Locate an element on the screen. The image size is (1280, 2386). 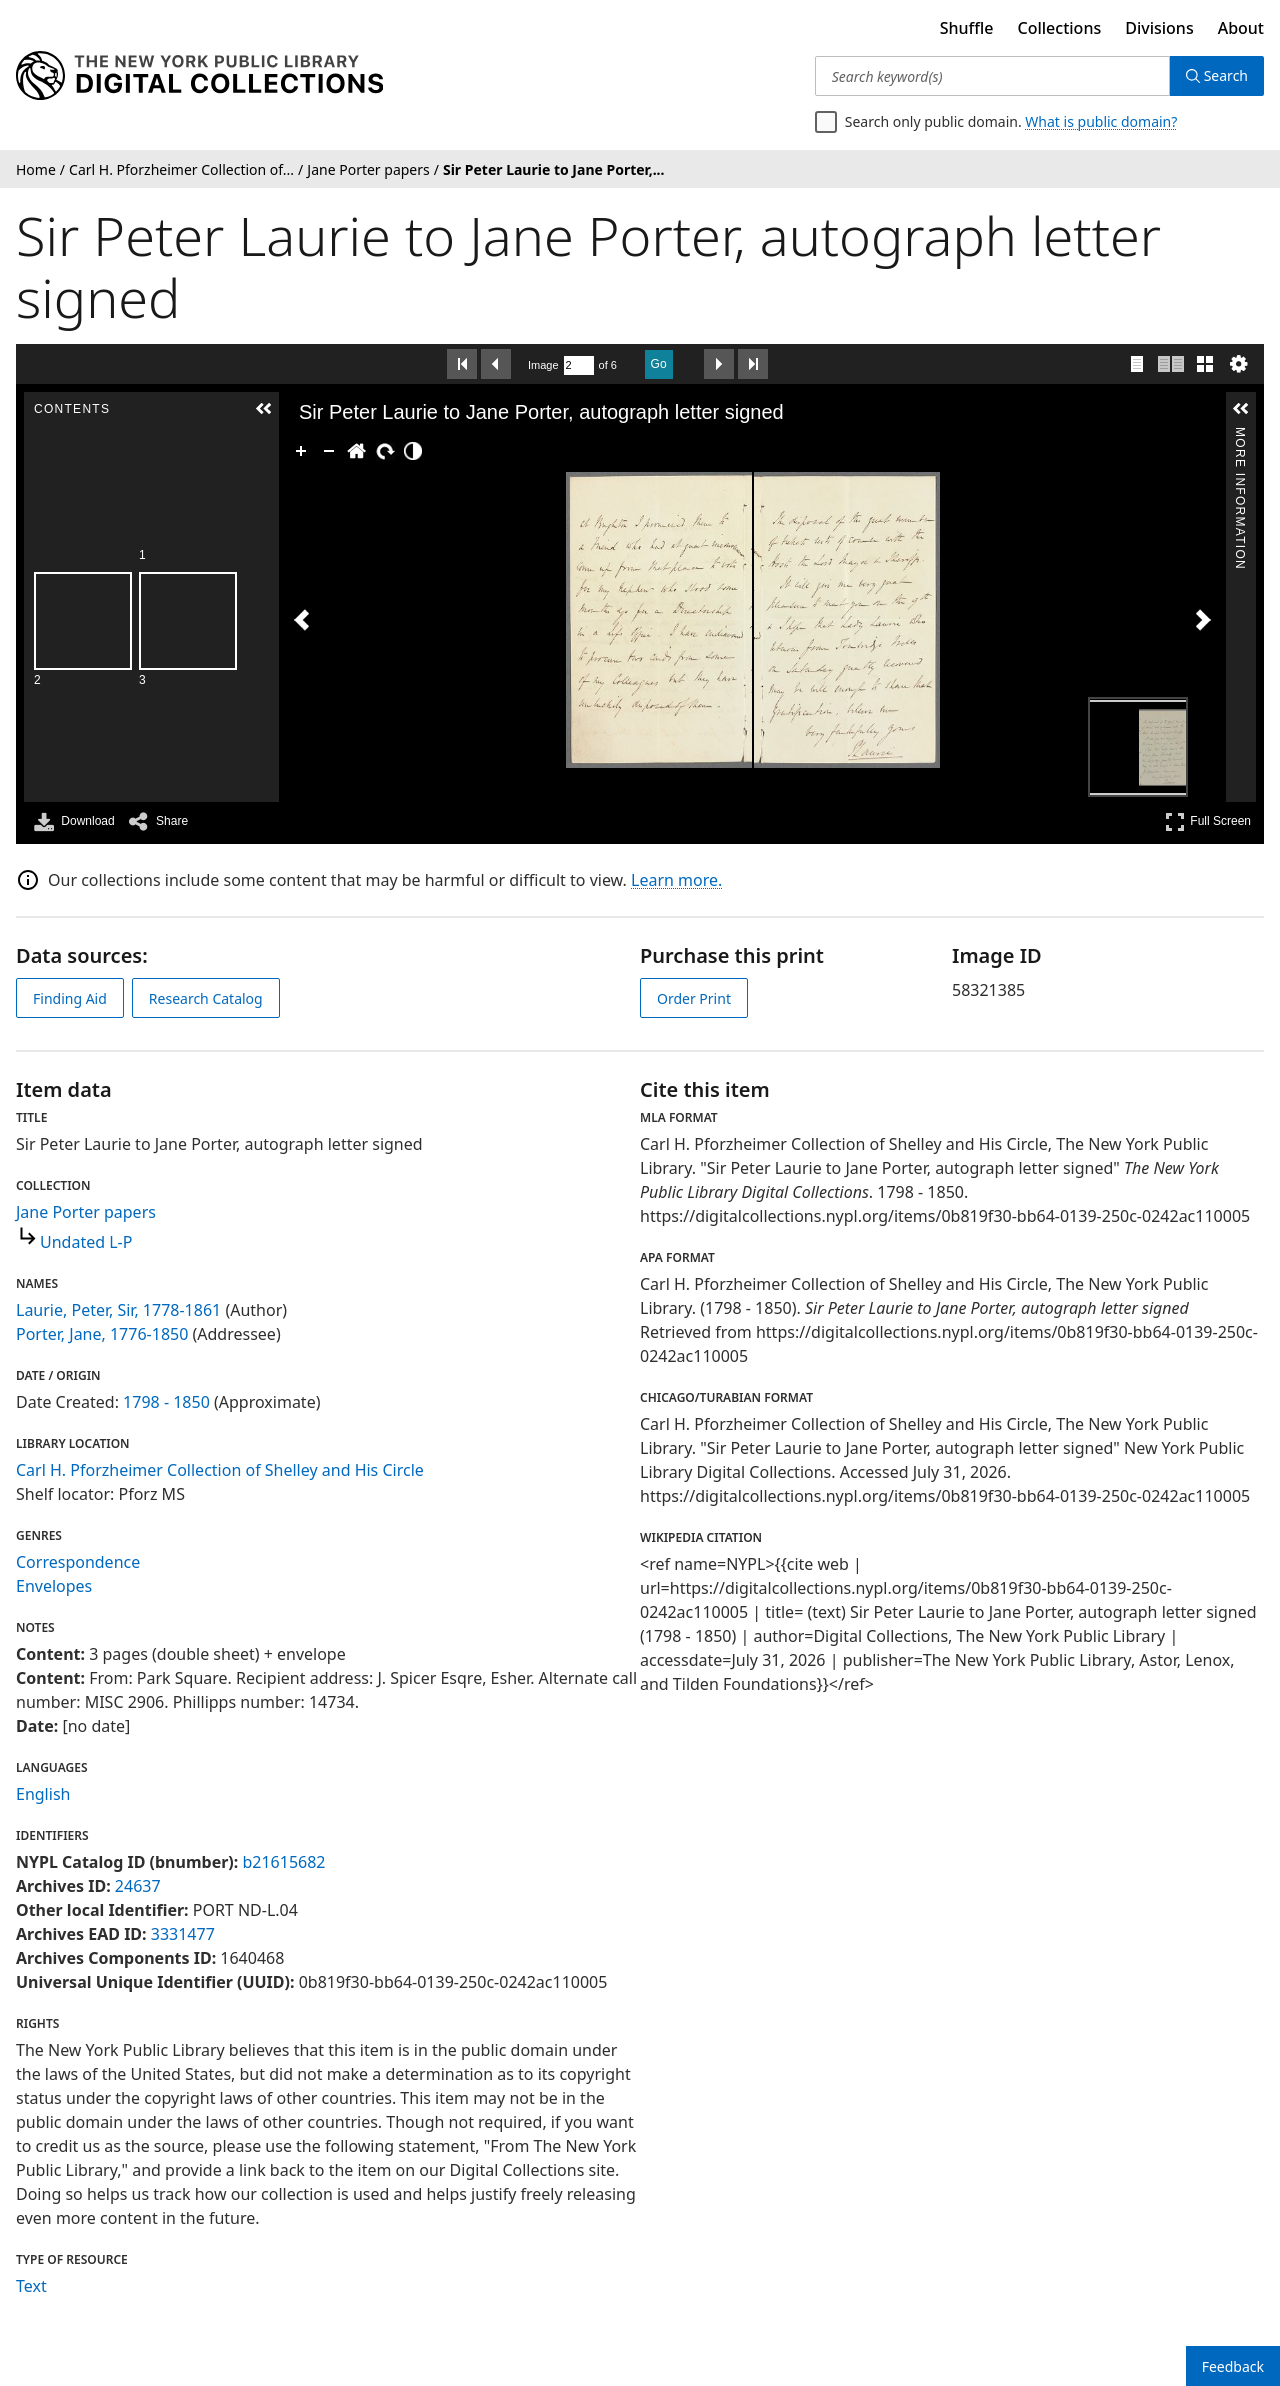
Divisions is located at coordinates (1159, 28).